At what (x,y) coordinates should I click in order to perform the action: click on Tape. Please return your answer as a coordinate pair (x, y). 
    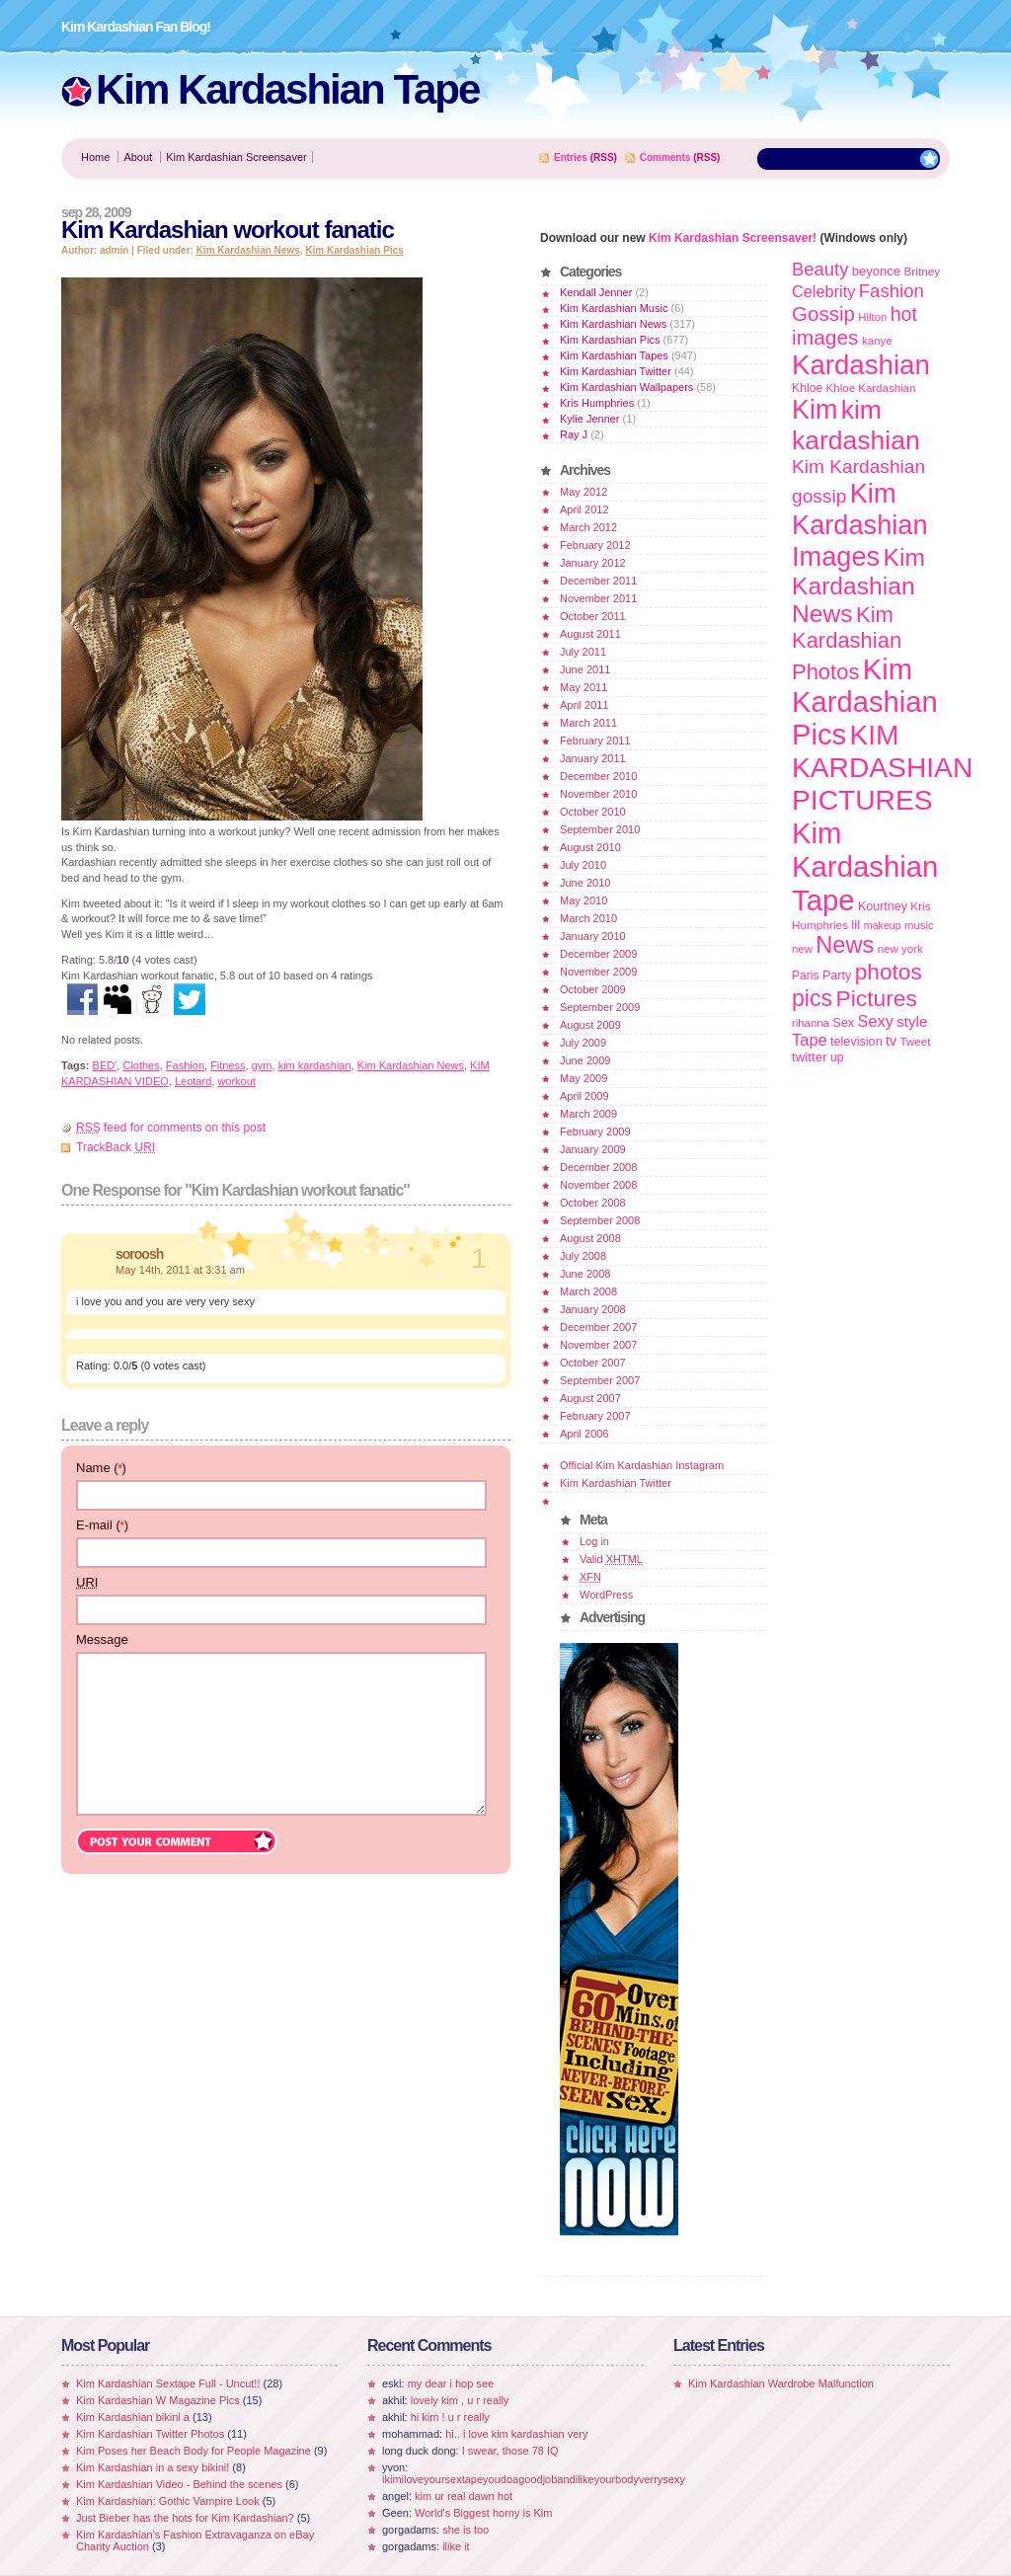
    Looking at the image, I should click on (809, 1040).